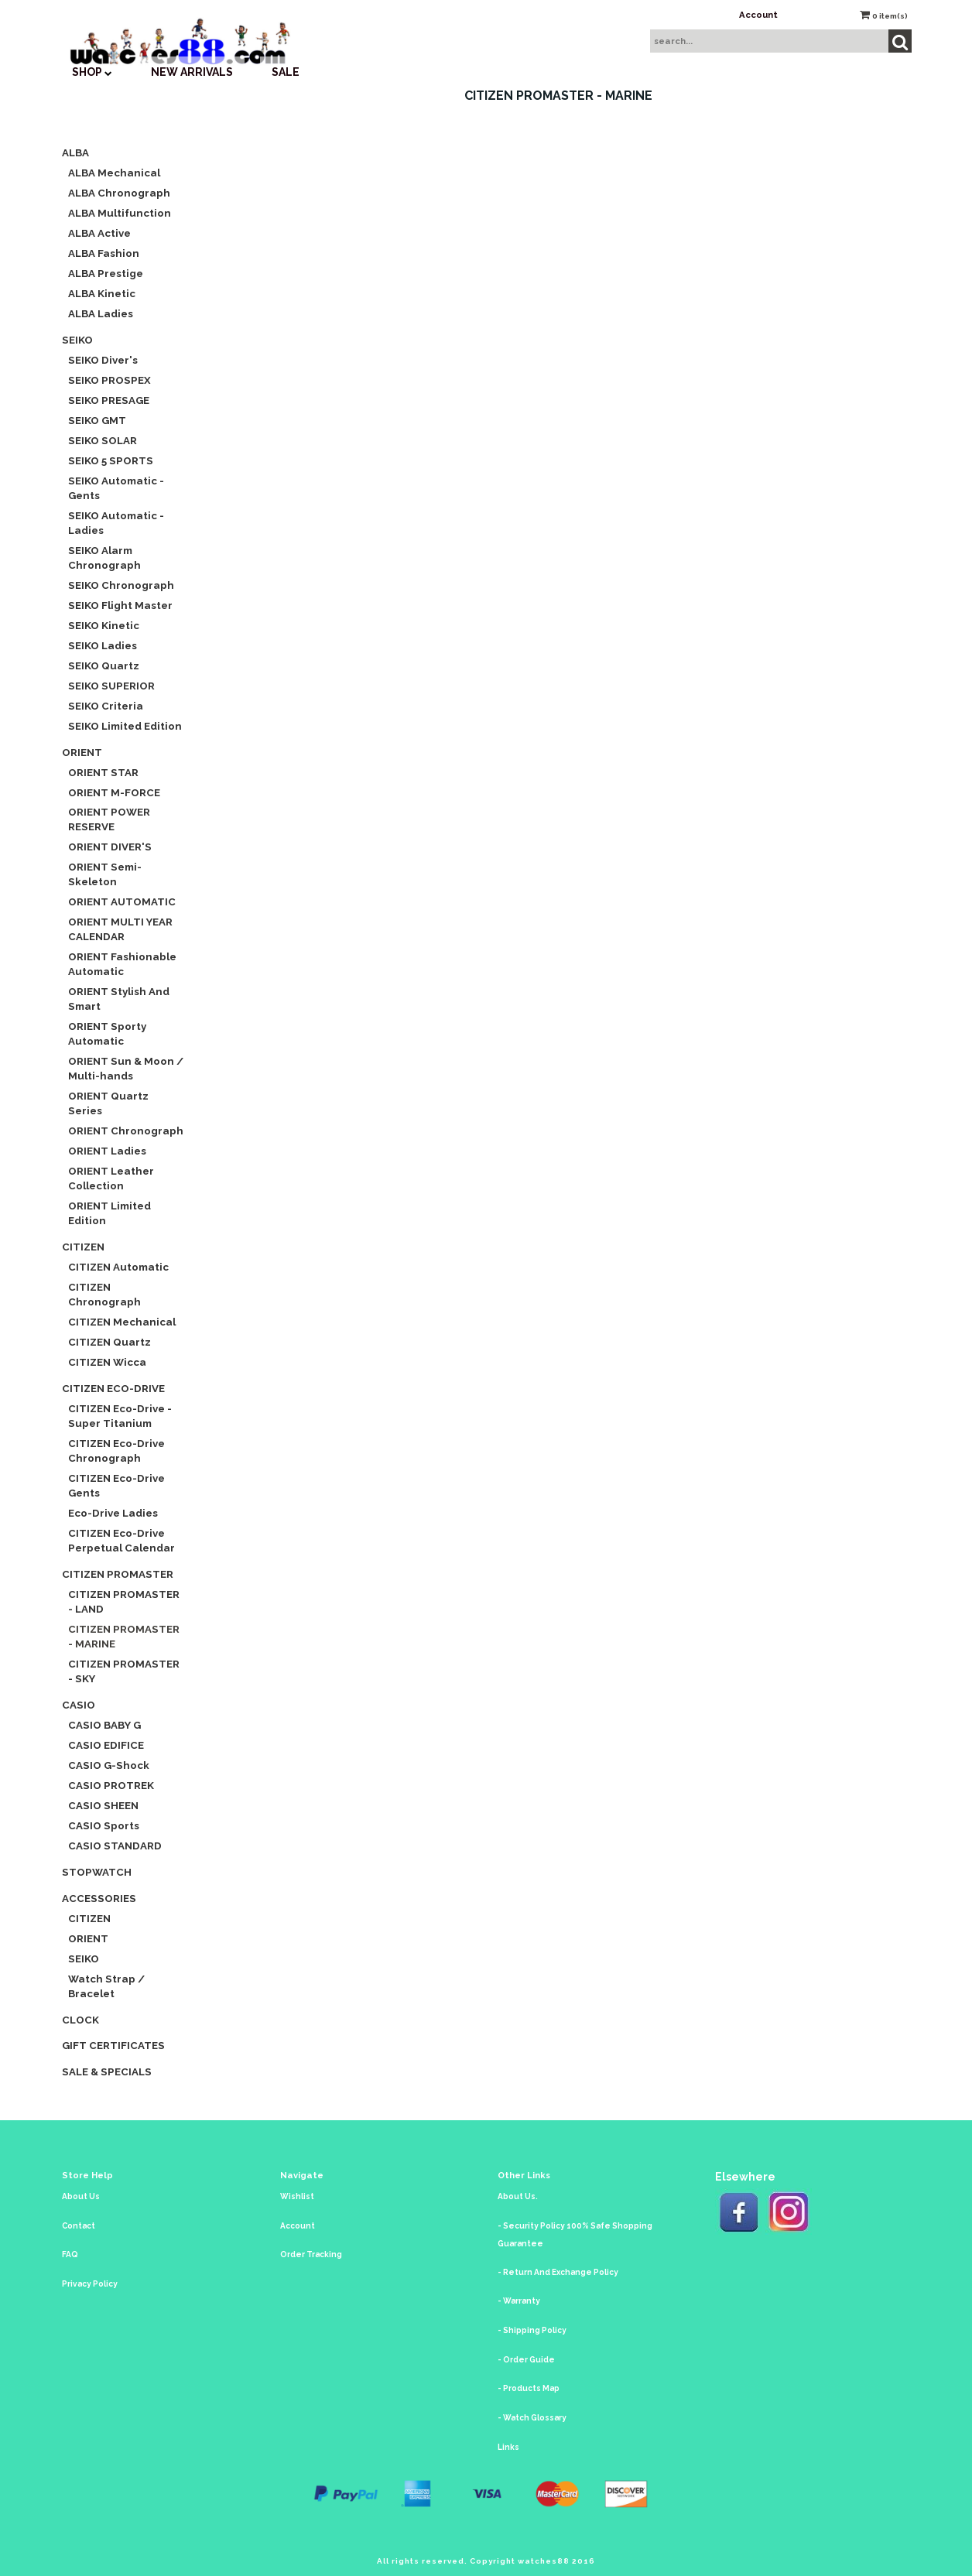 This screenshot has height=2576, width=972. What do you see at coordinates (121, 585) in the screenshot?
I see `SEIKO Chronograph` at bounding box center [121, 585].